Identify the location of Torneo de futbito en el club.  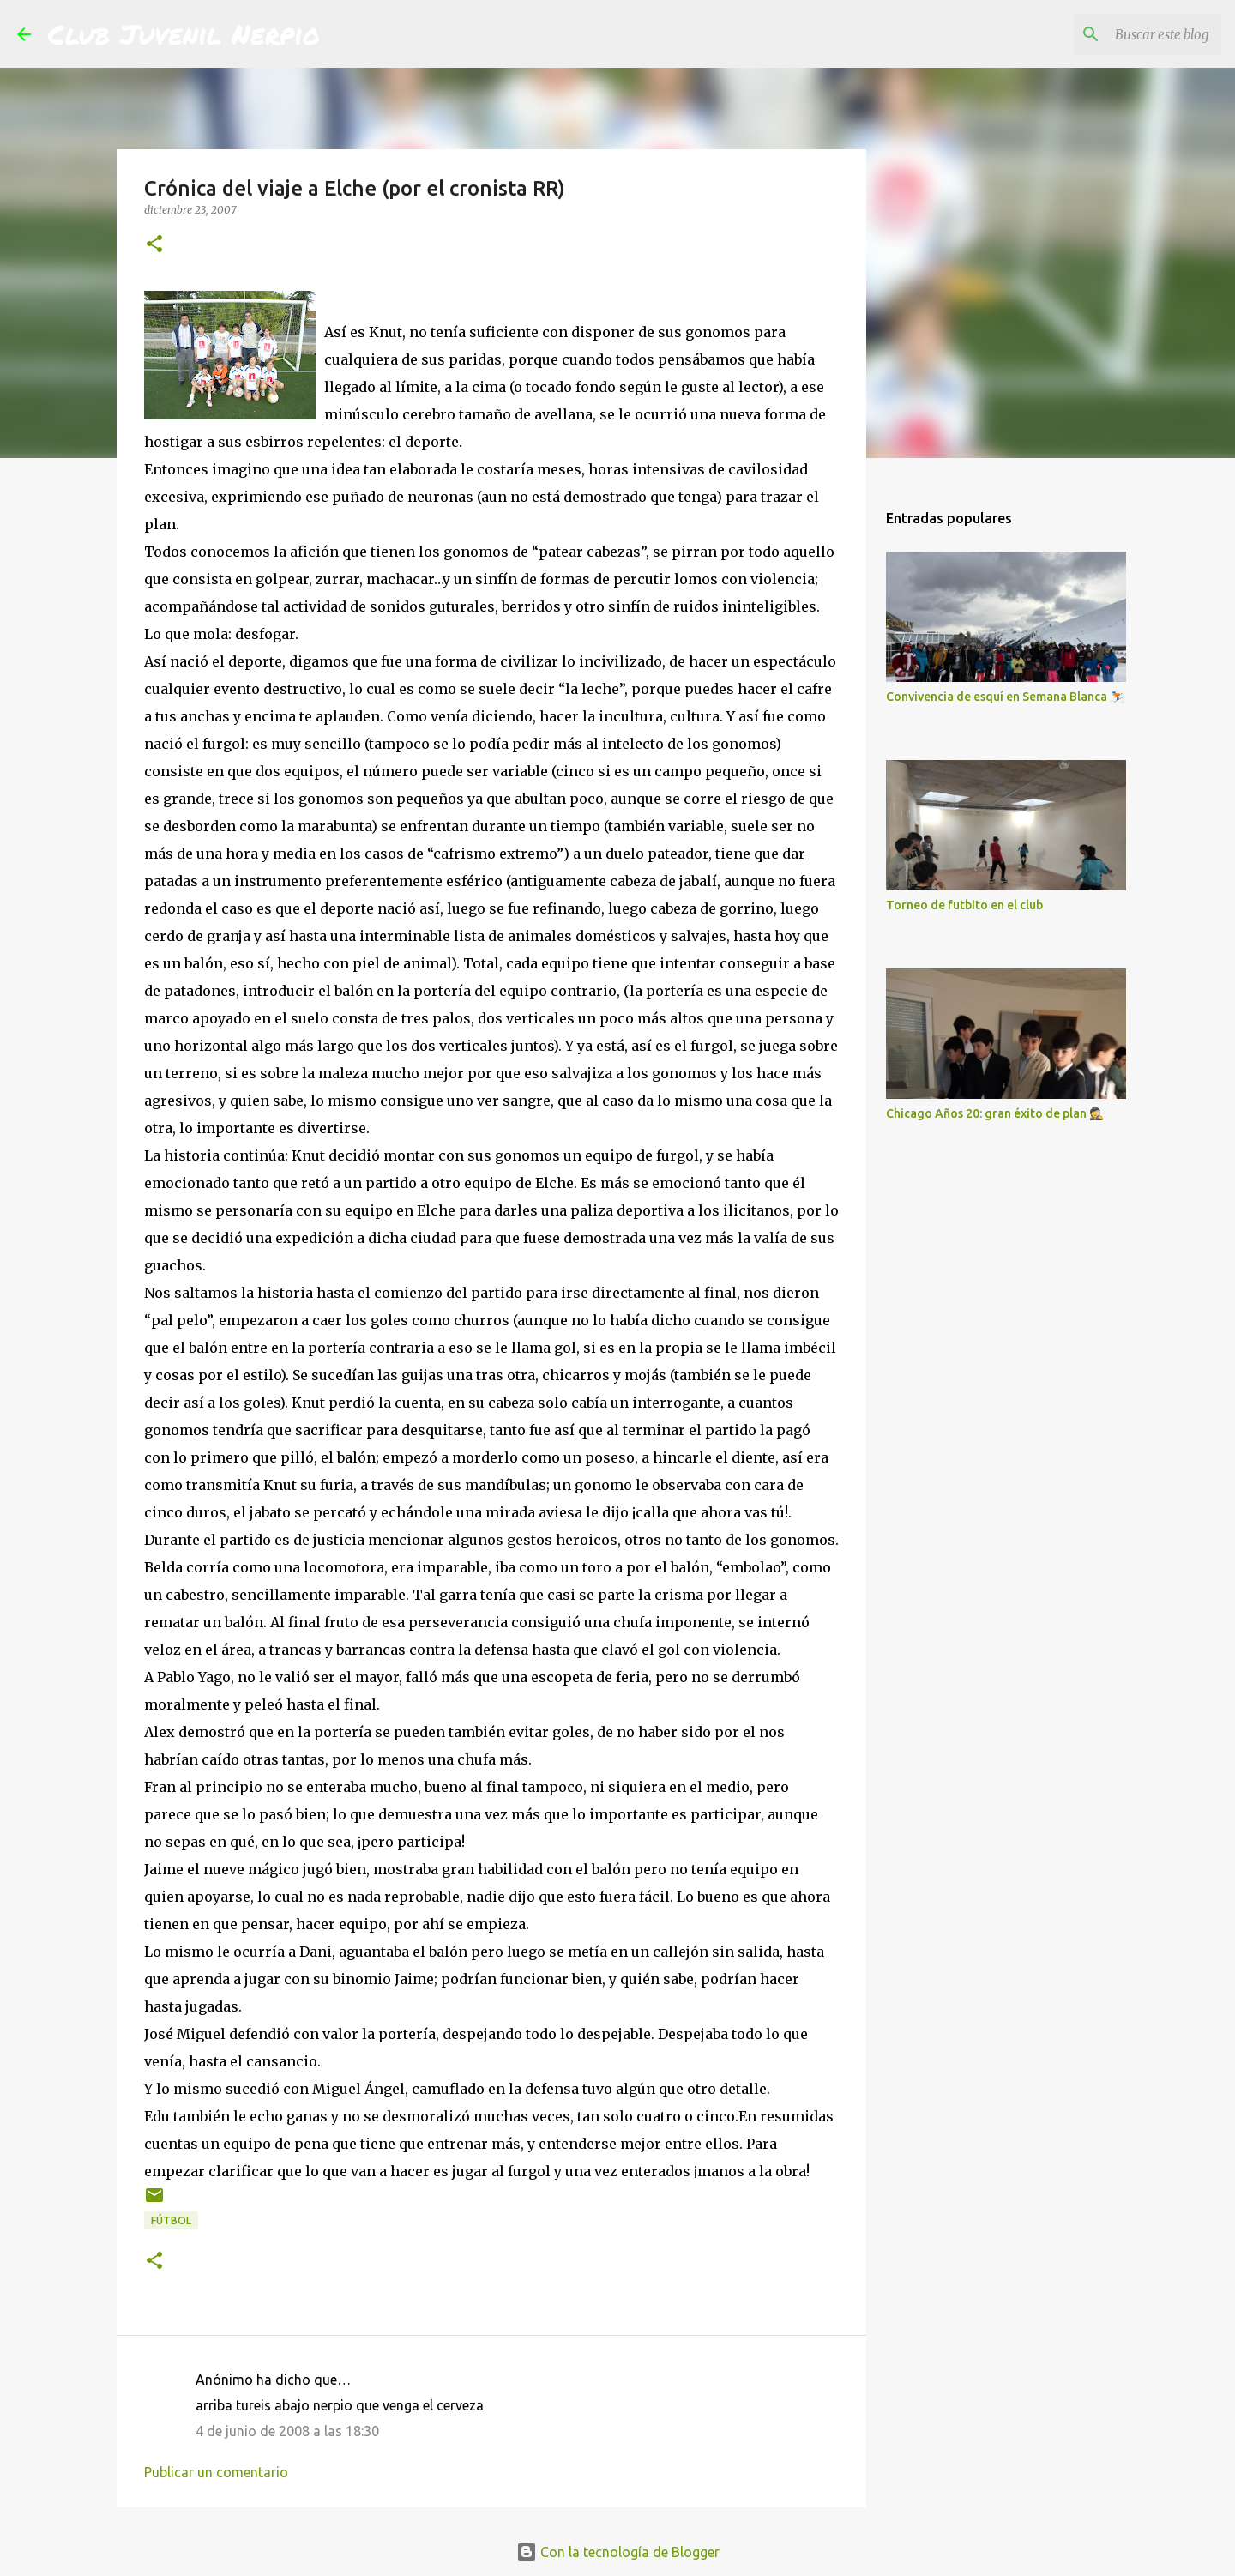
(964, 905).